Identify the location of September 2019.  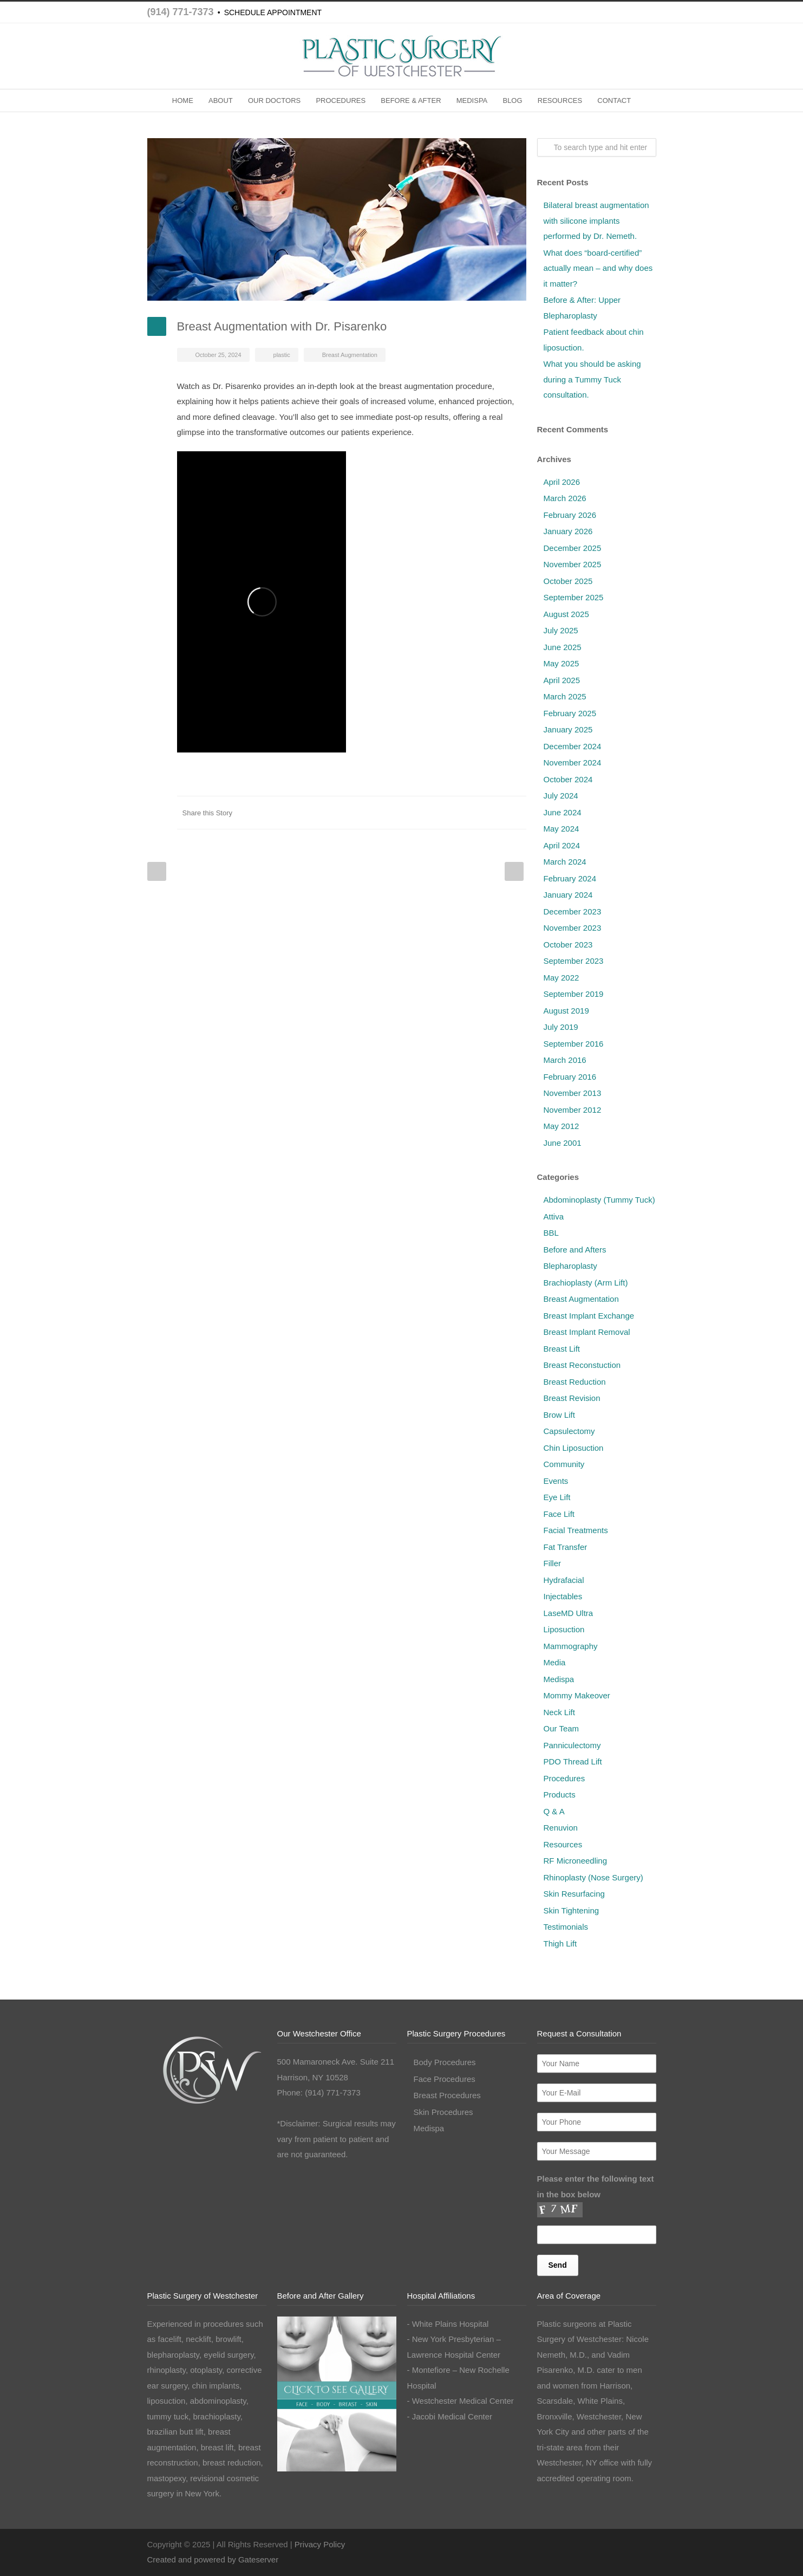
(574, 993).